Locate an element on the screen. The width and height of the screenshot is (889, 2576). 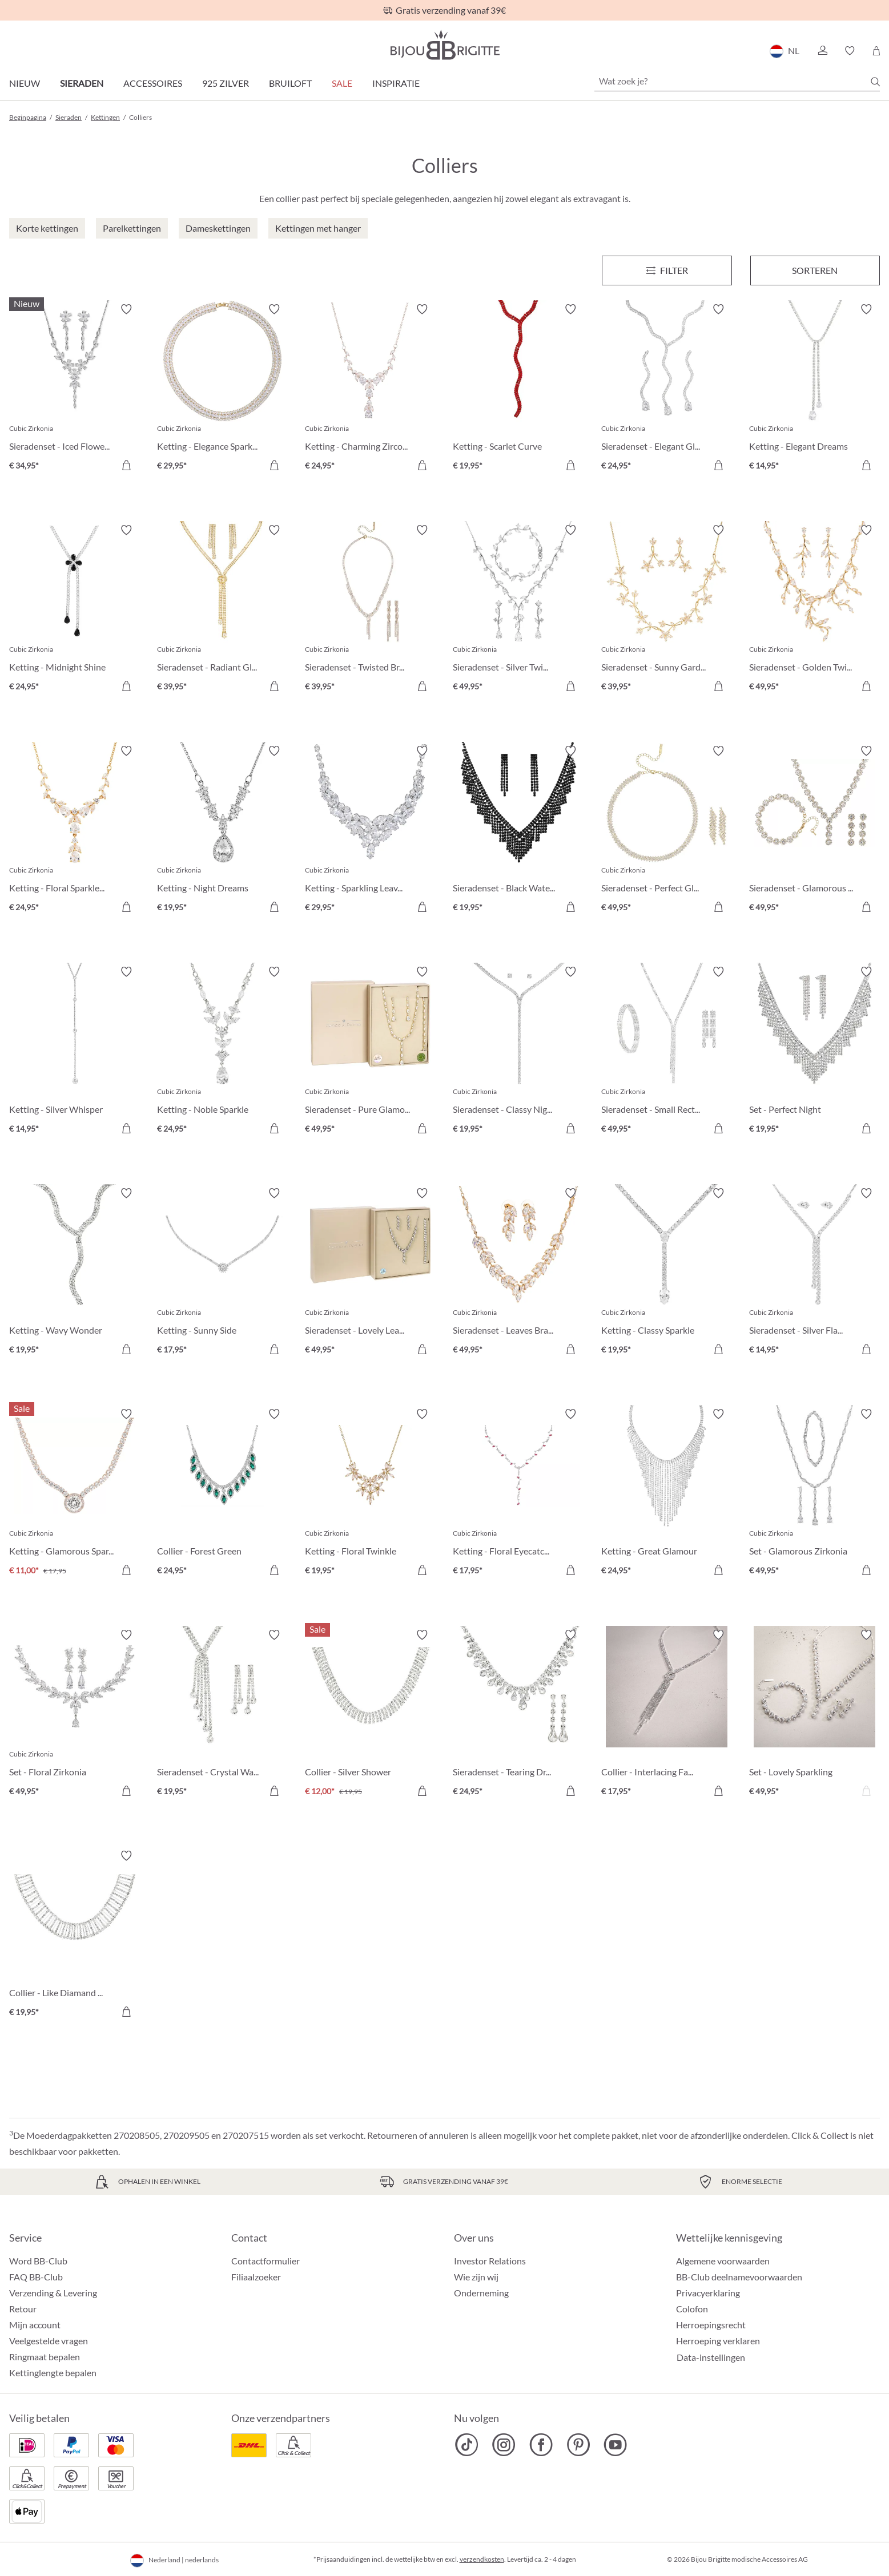
Accessoires is located at coordinates (152, 83).